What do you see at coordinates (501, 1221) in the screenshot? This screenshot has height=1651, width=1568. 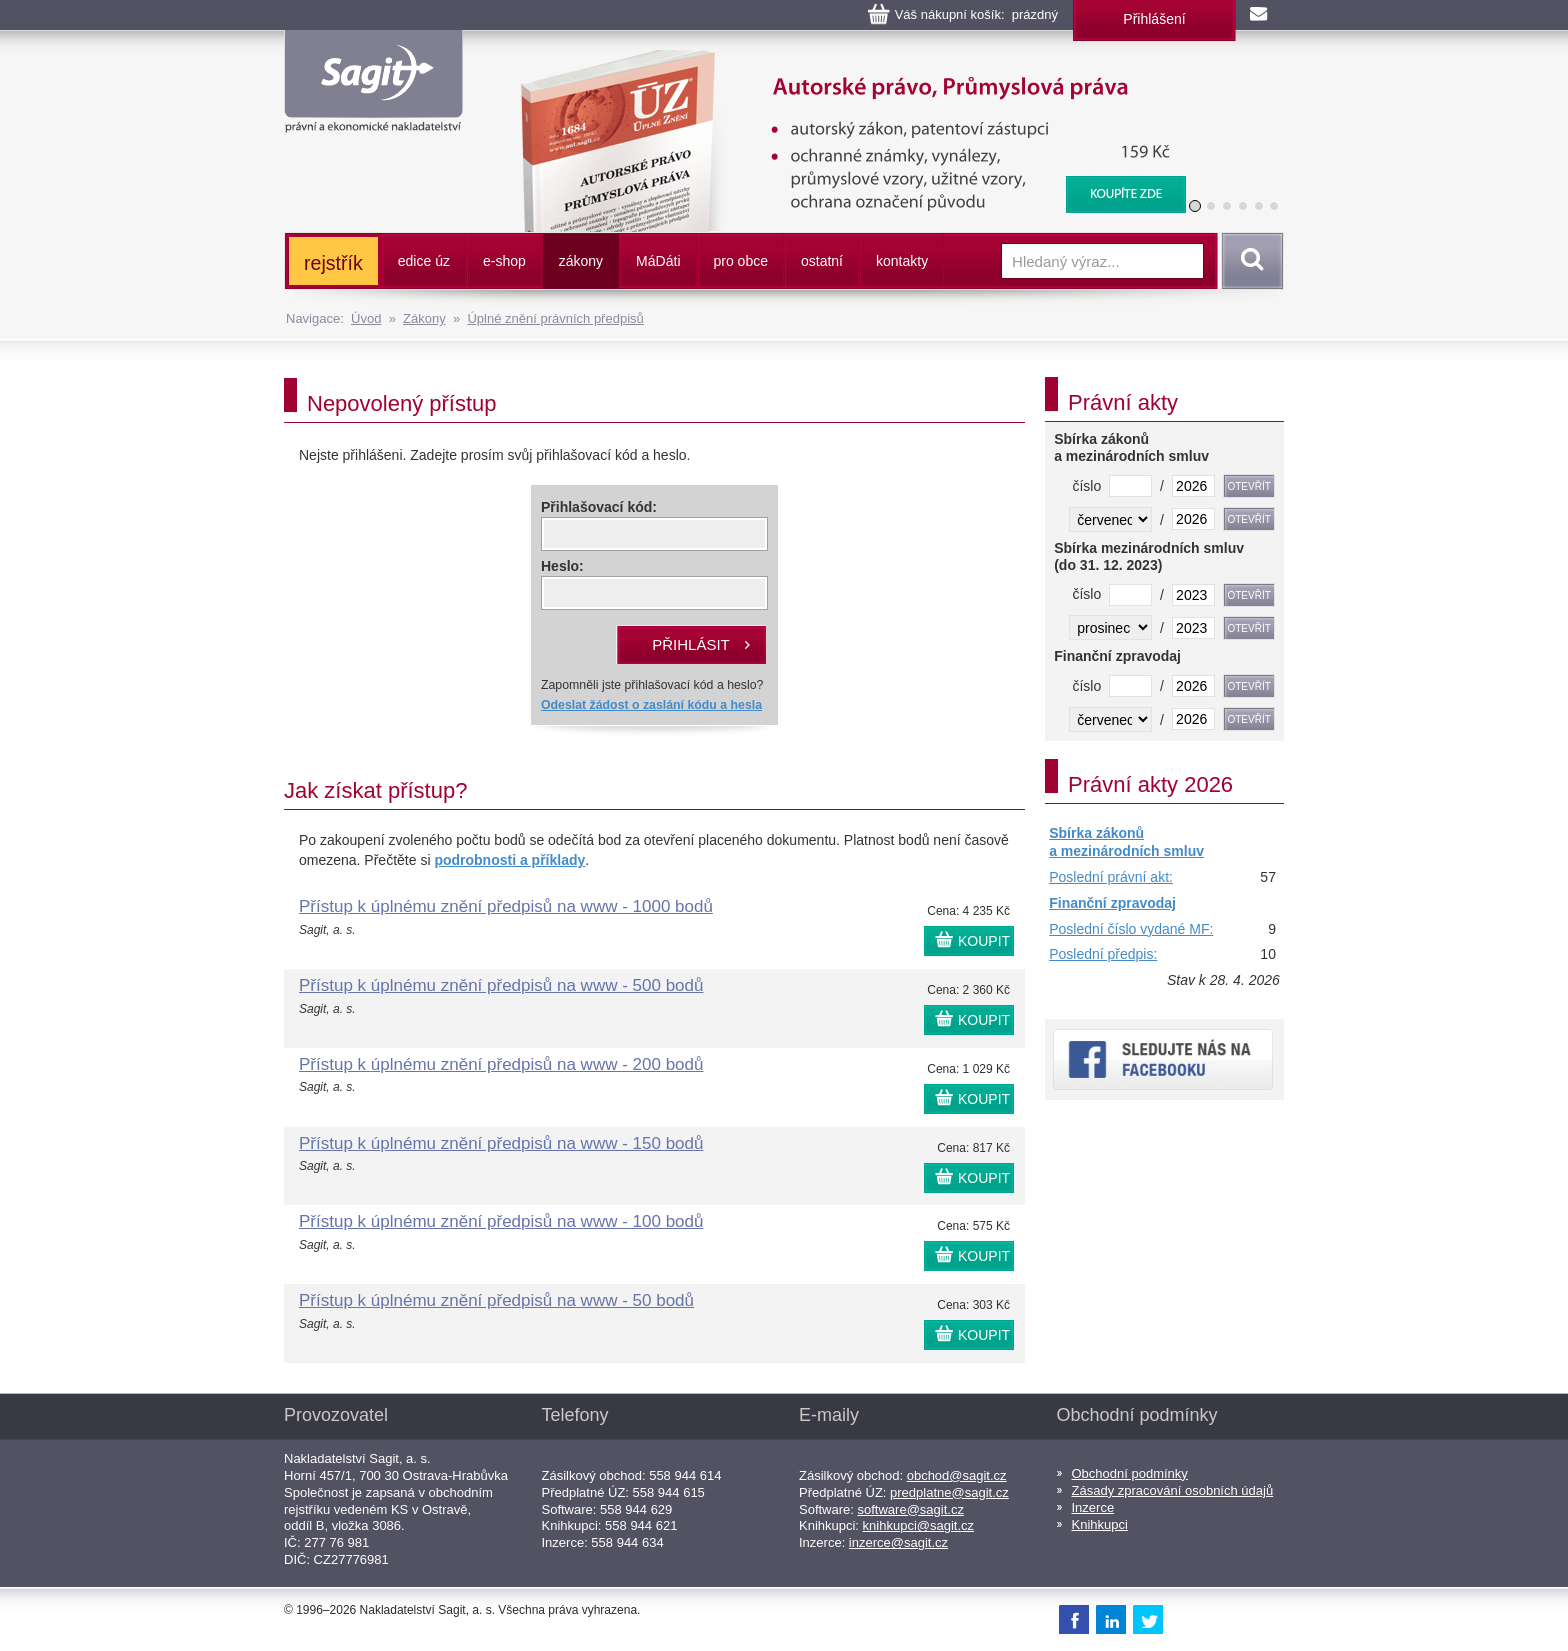 I see `Přístup k úplnému znění předpisů na www - 100 bodů` at bounding box center [501, 1221].